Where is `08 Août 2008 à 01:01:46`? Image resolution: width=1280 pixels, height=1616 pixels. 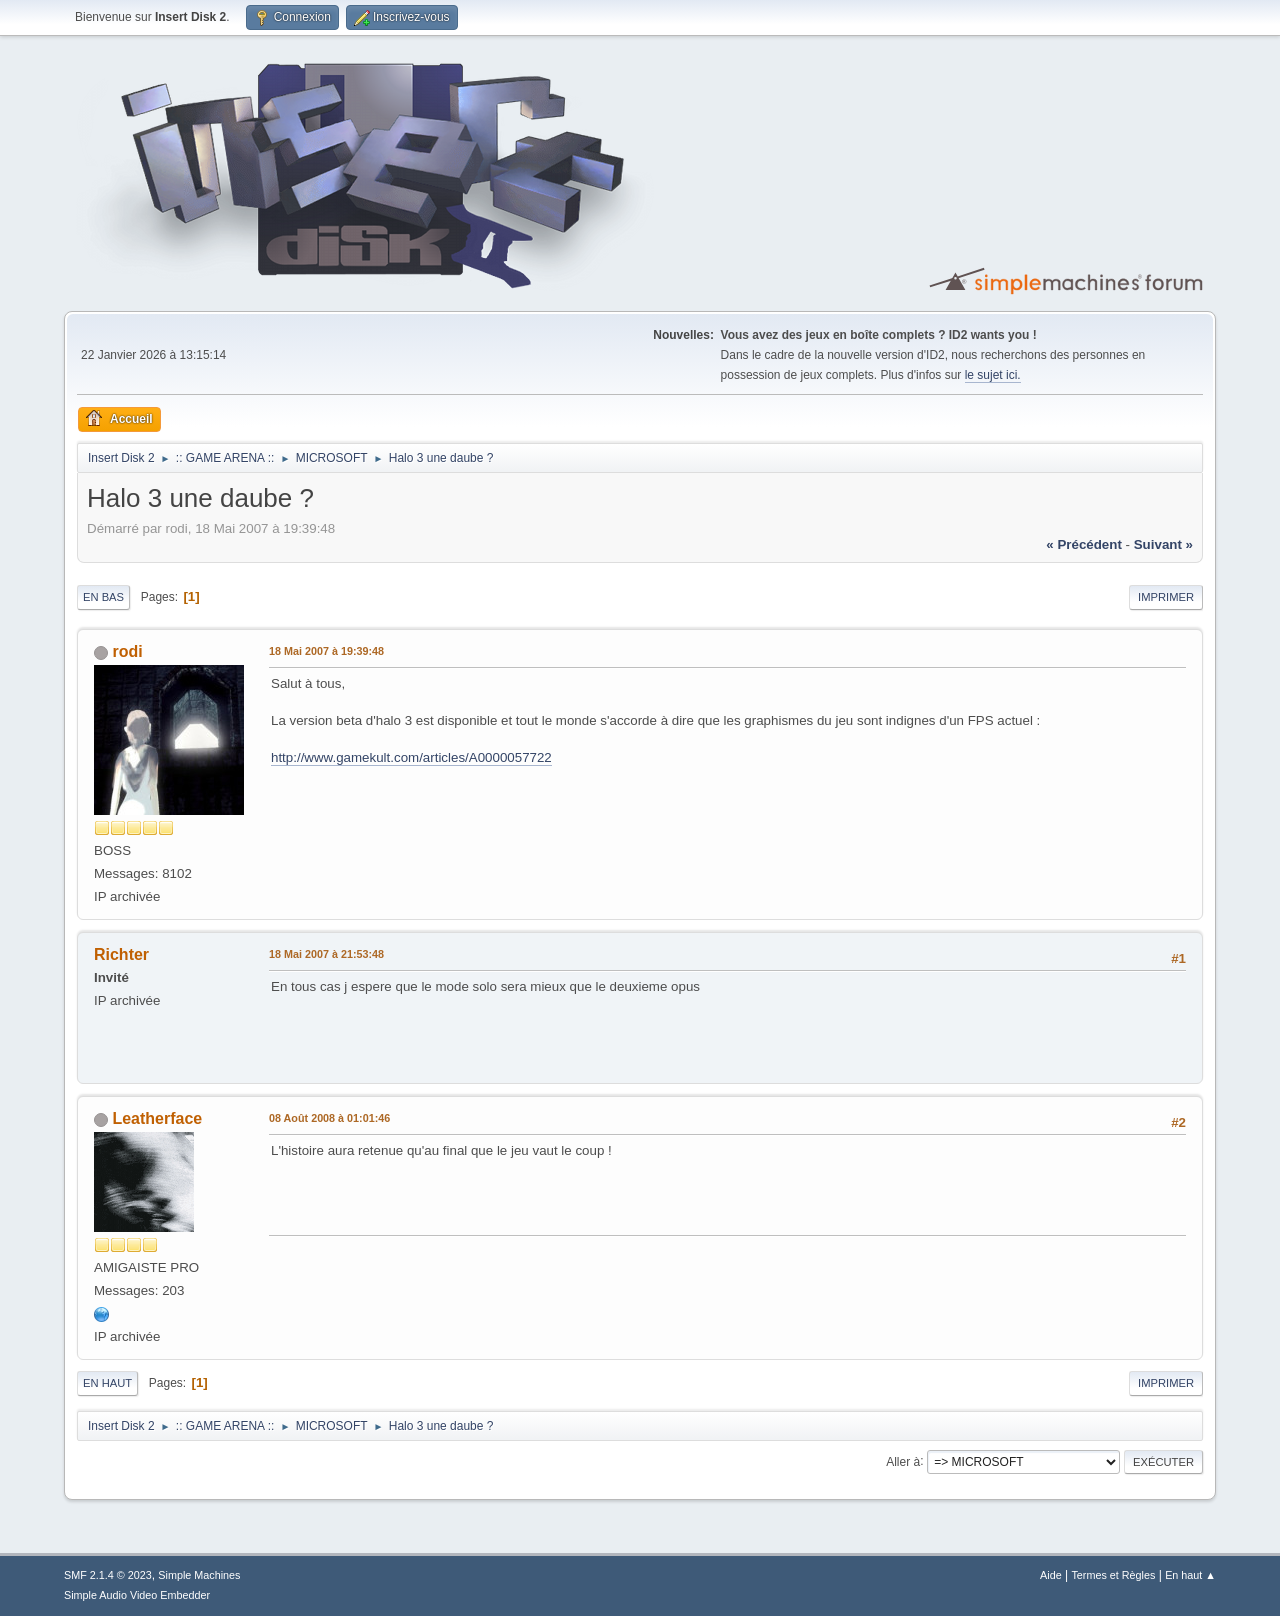
08 Août 2008 à 01:01:46 is located at coordinates (329, 1118).